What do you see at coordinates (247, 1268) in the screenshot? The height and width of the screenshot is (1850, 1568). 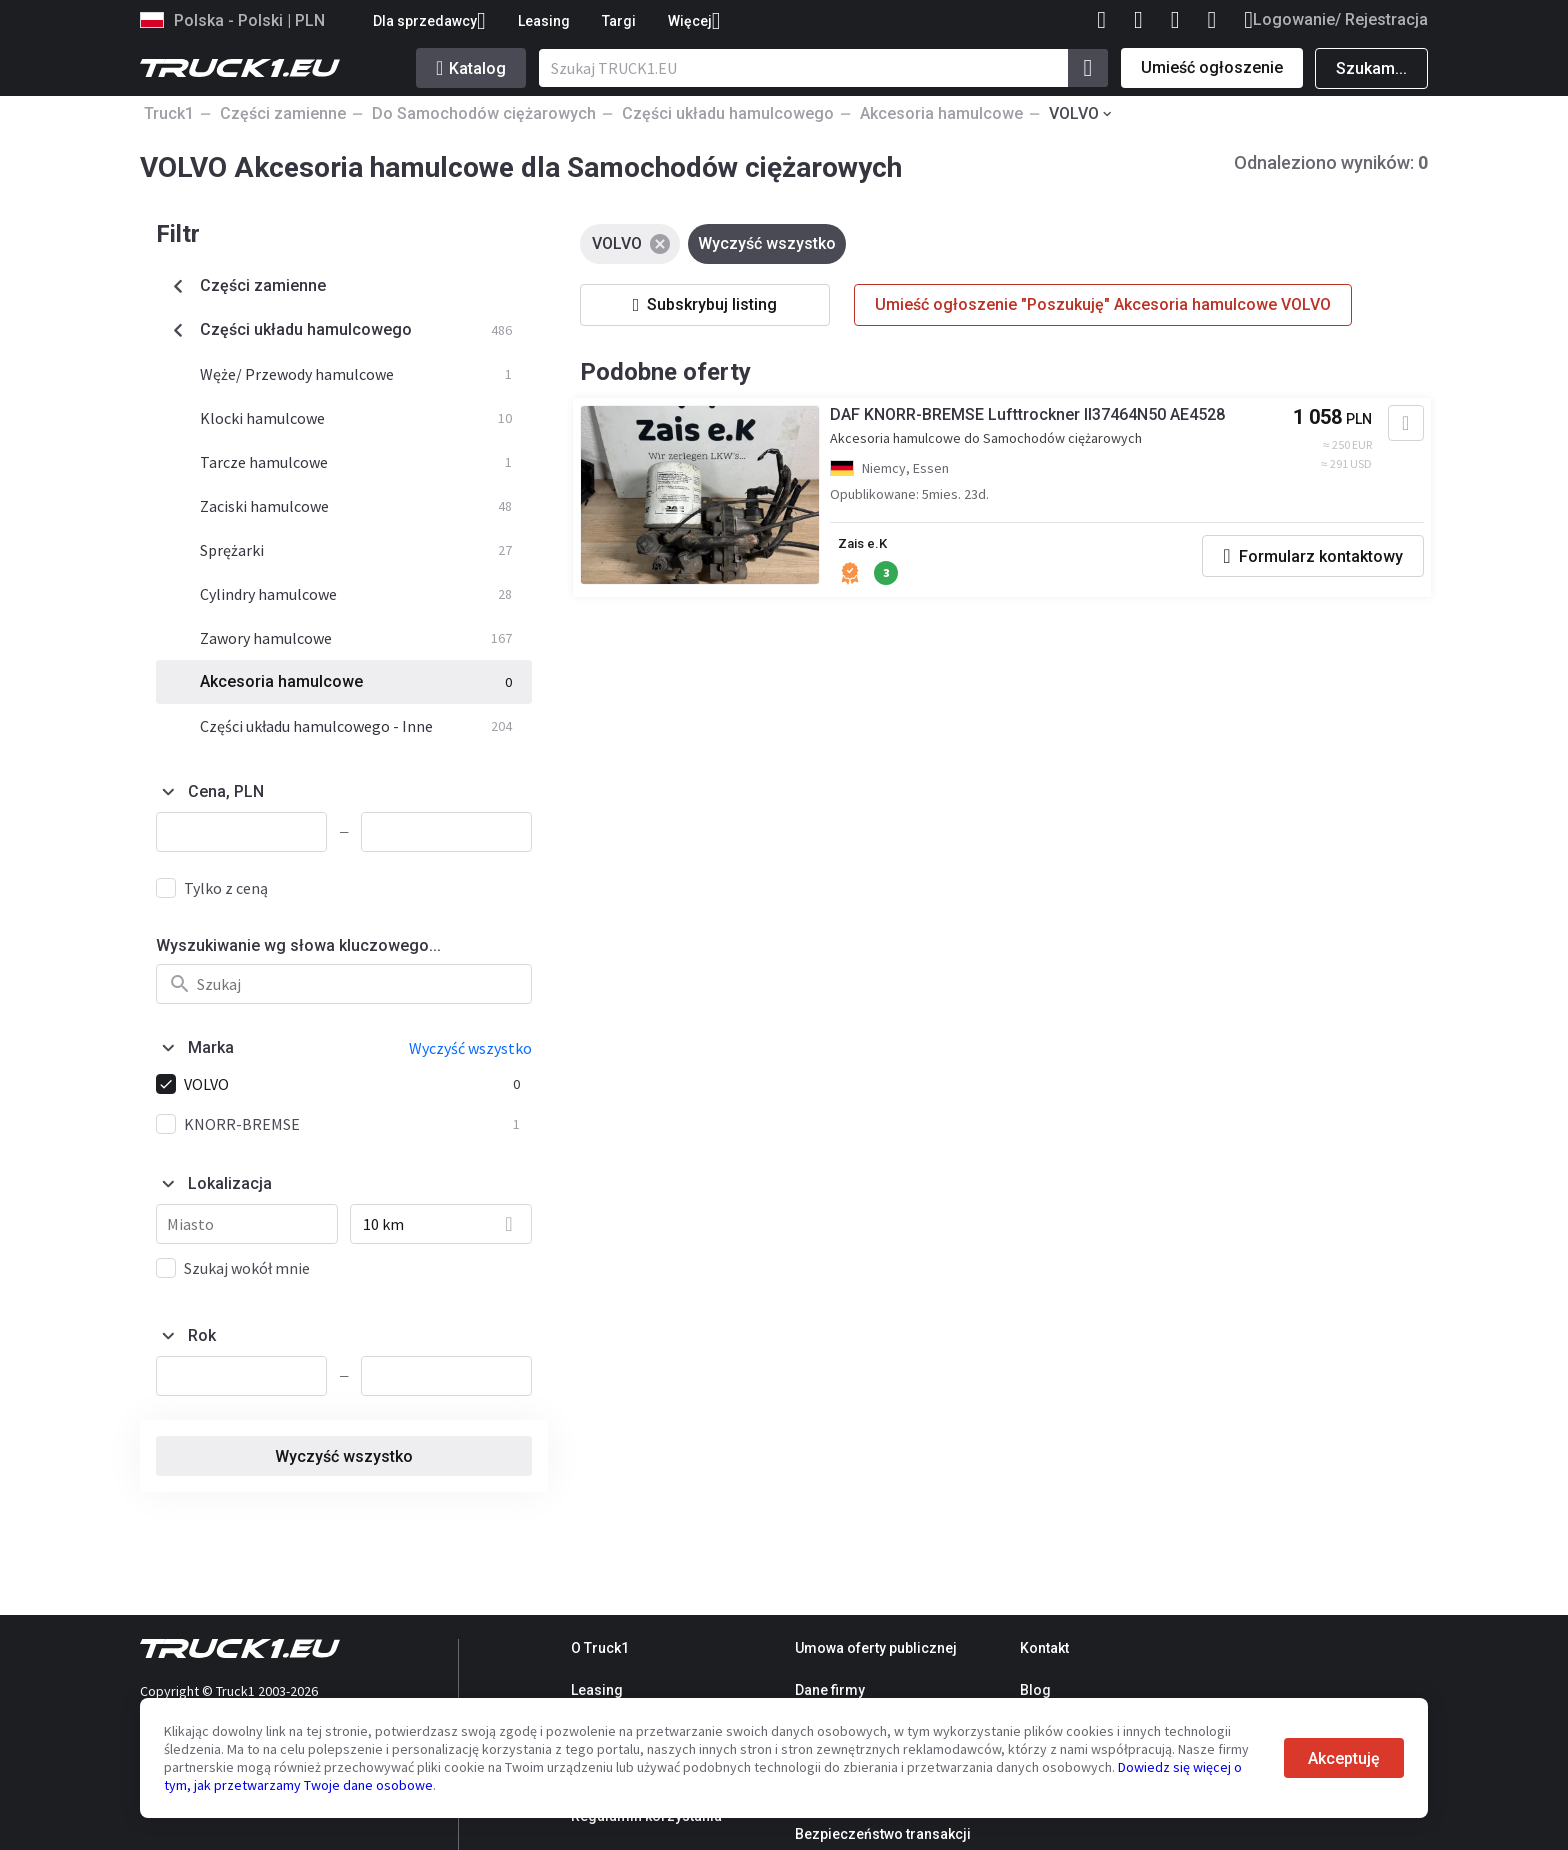 I see `Szukaj wokół mnie` at bounding box center [247, 1268].